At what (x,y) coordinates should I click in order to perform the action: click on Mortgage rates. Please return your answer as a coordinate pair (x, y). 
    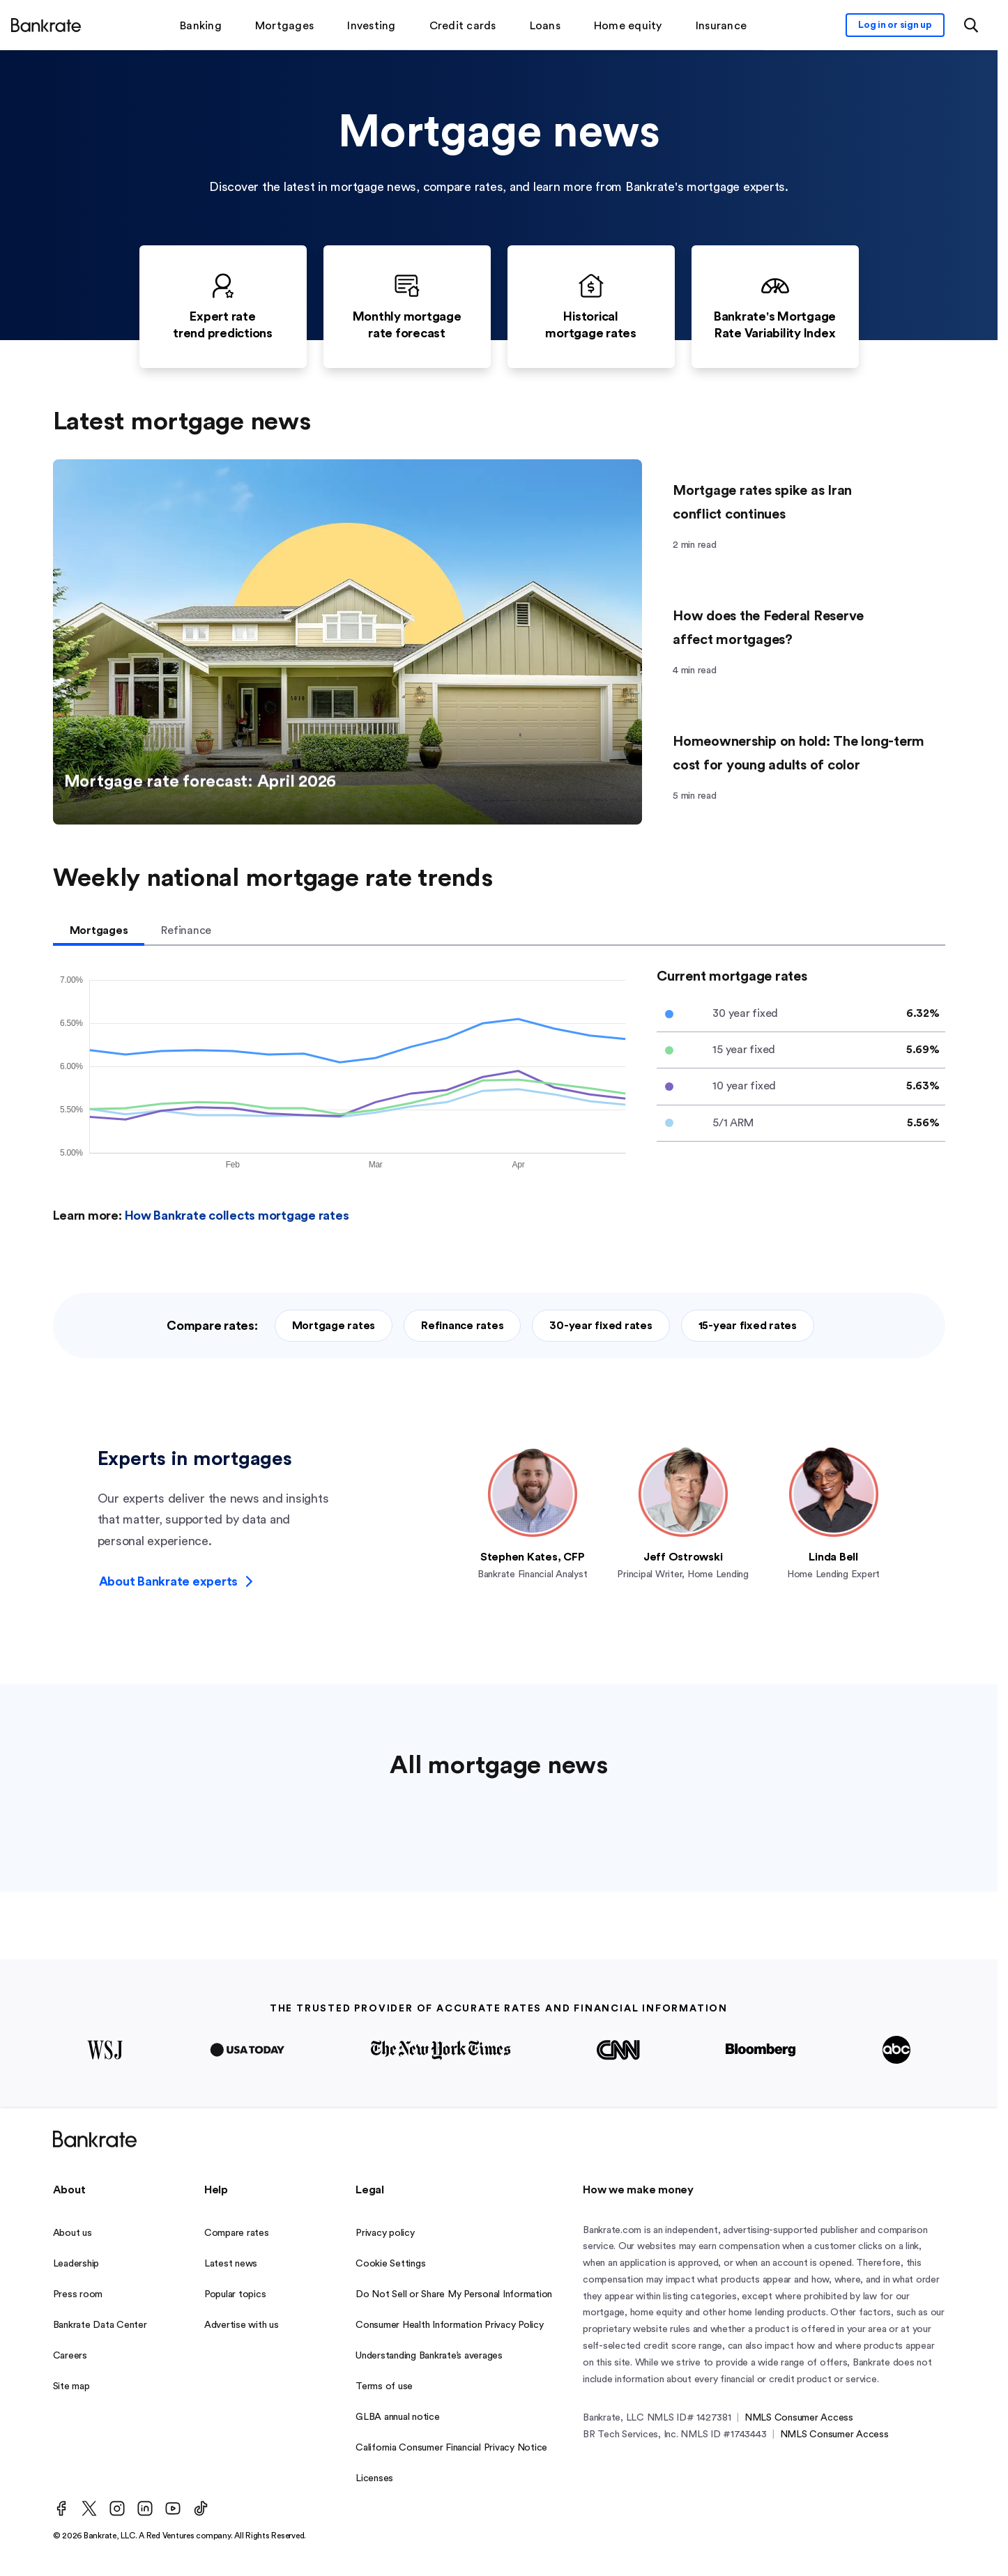
    Looking at the image, I should click on (334, 1325).